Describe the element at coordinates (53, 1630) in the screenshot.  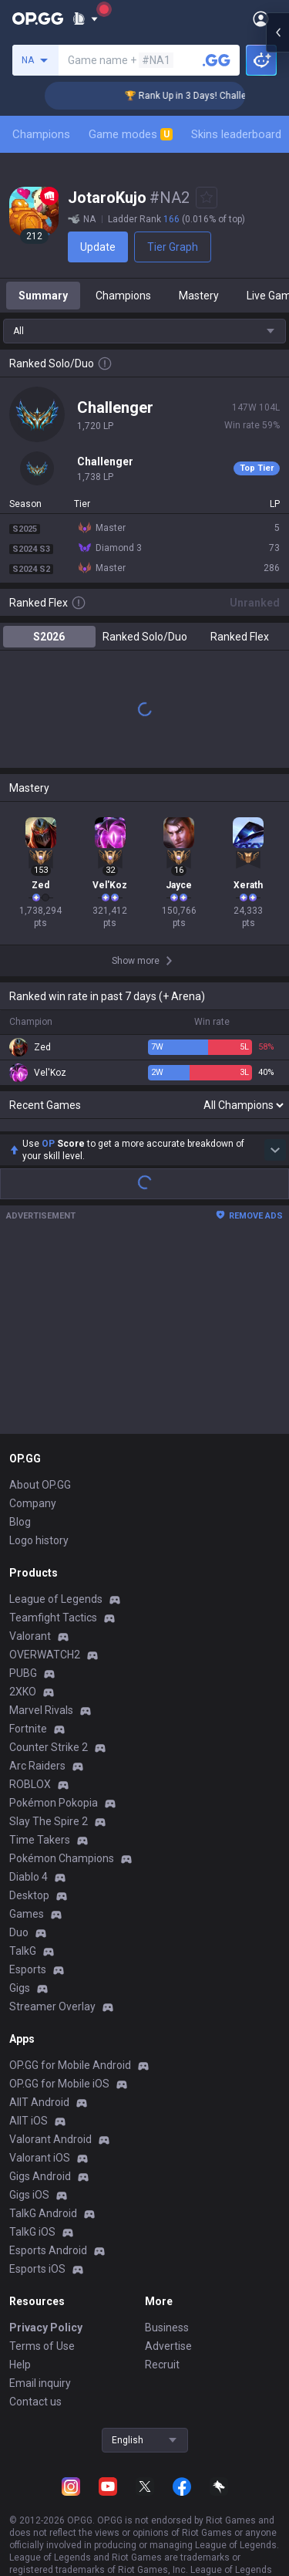
I see `Teamfight Tactics` at that location.